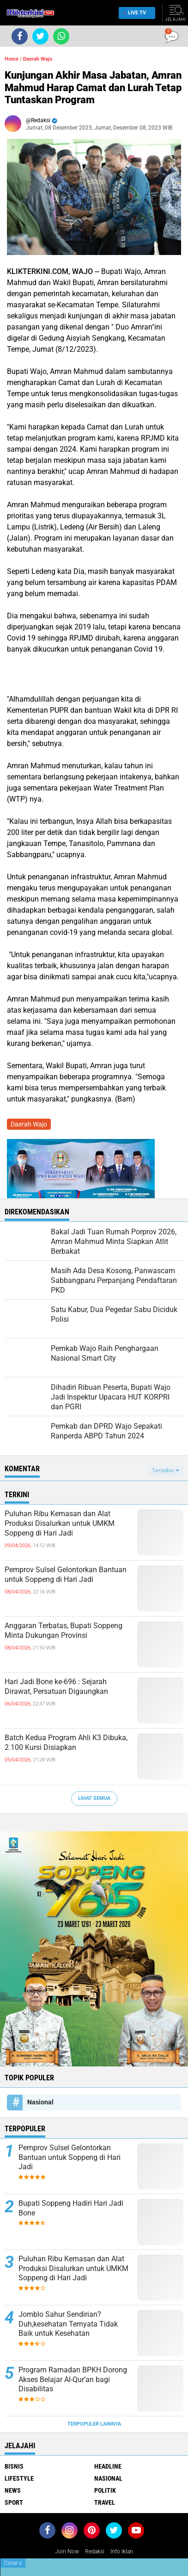 The width and height of the screenshot is (188, 2576). I want to click on Lihat Semua, so click(94, 1798).